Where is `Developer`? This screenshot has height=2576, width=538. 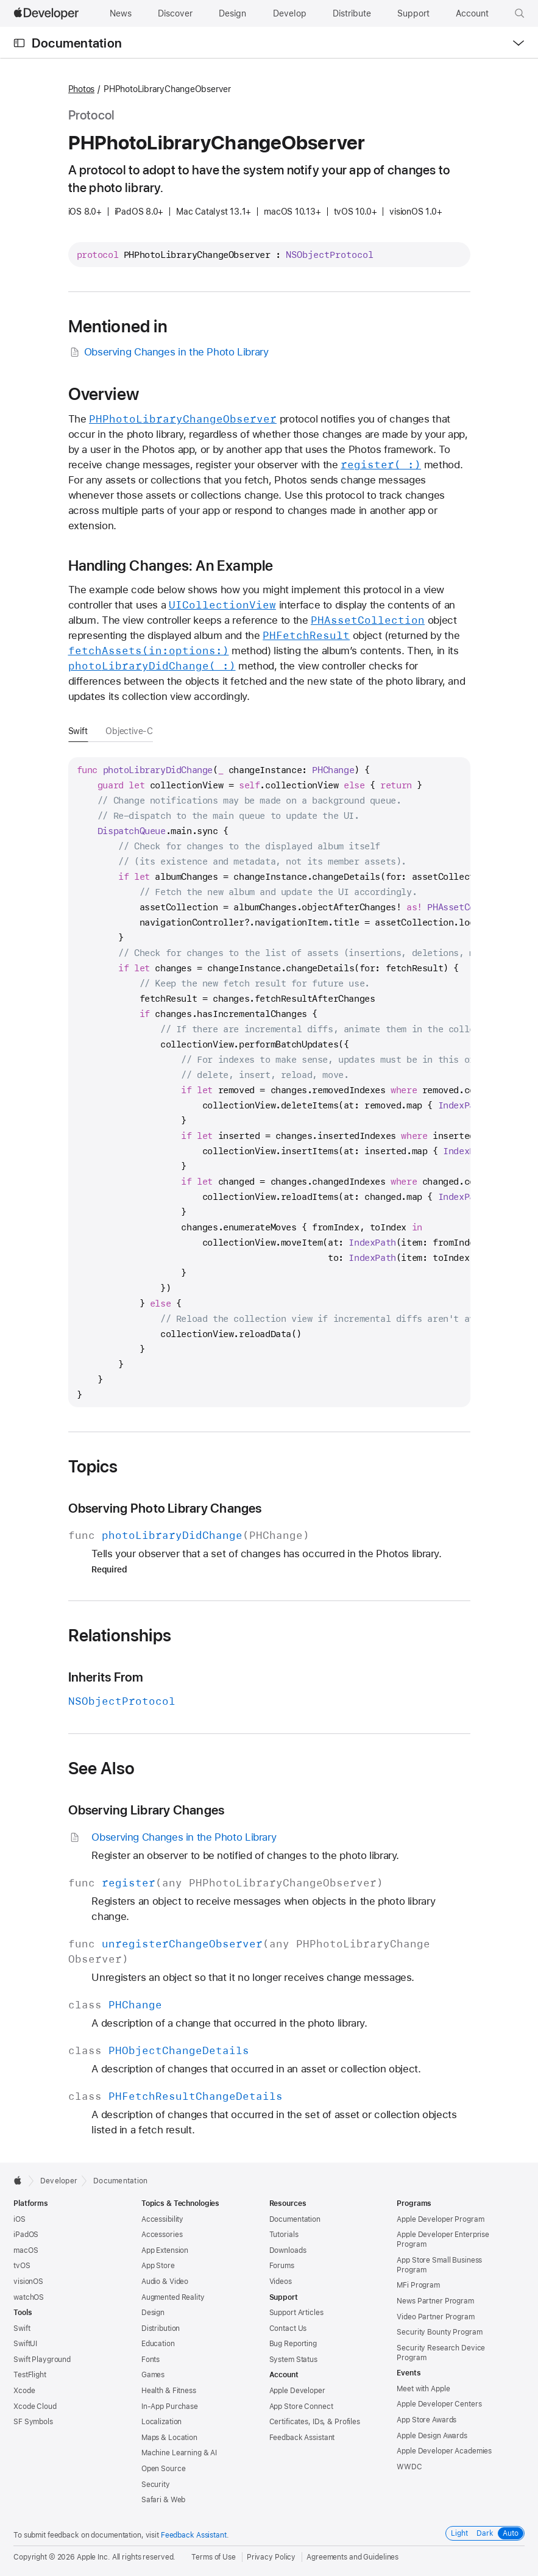 Developer is located at coordinates (58, 2181).